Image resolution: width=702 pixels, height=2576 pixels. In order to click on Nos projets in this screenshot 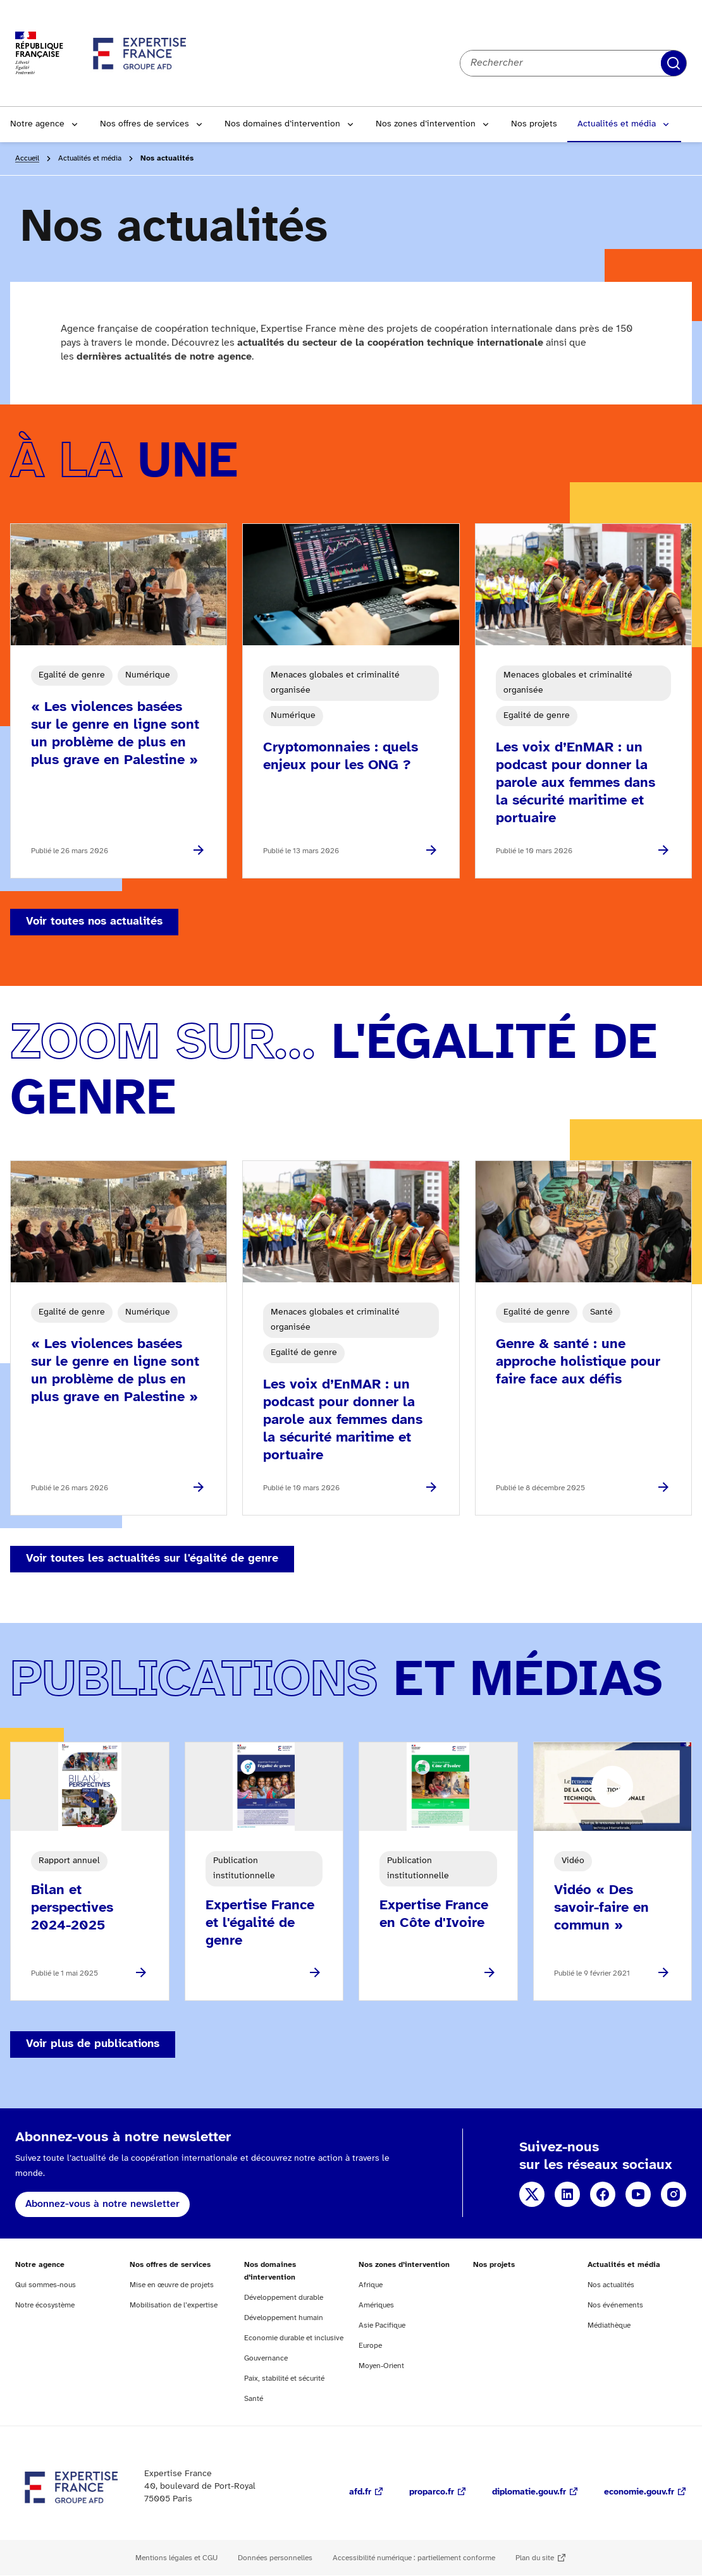, I will do `click(534, 124)`.